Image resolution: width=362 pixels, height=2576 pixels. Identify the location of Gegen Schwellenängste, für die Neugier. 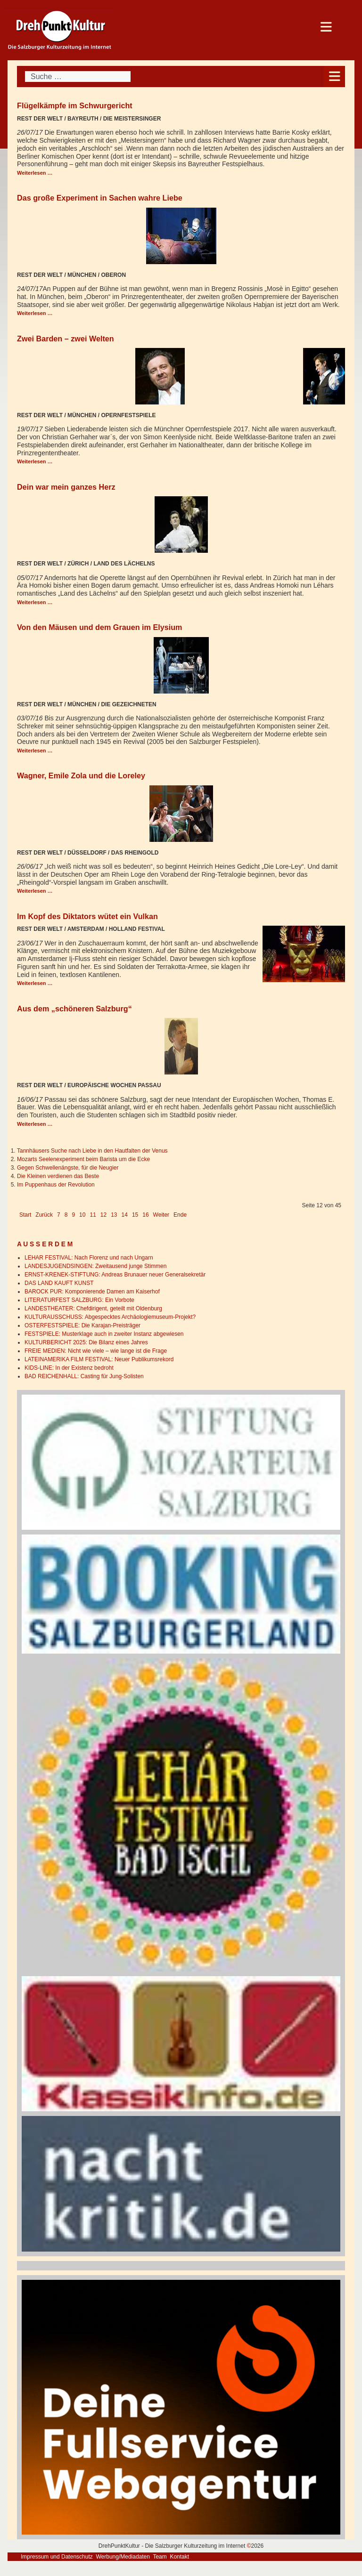
(67, 1167).